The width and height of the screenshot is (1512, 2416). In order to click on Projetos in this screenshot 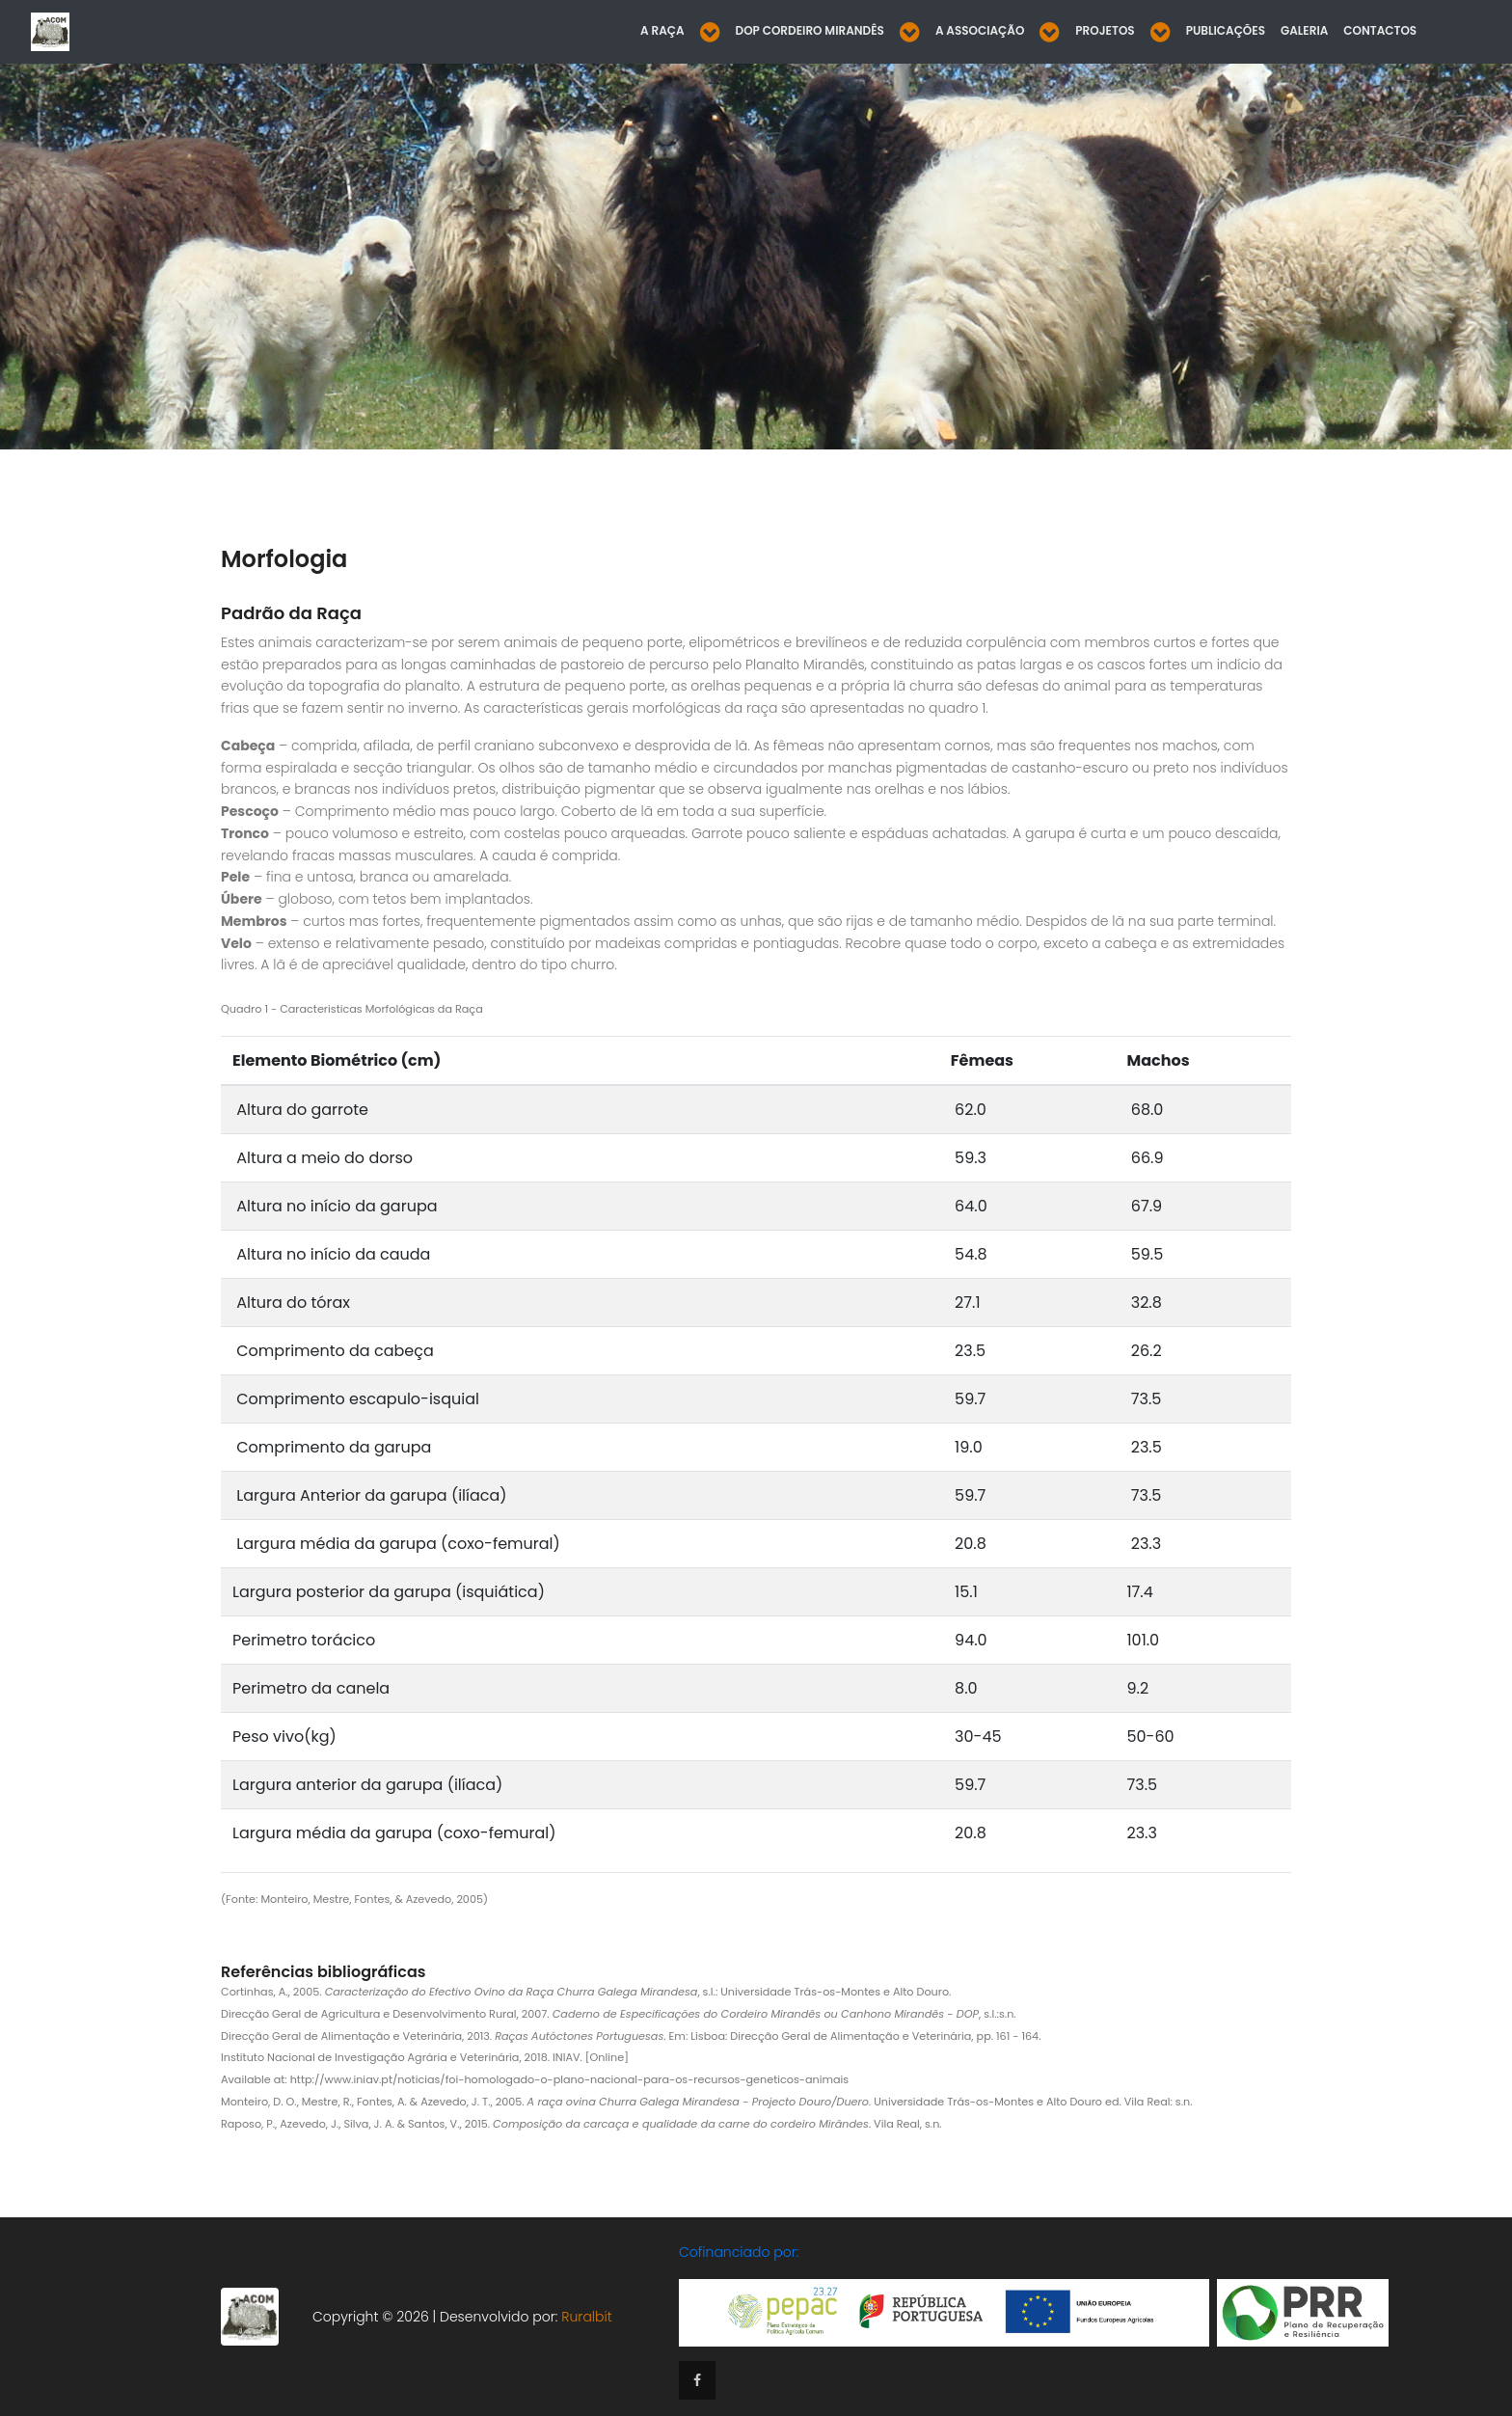, I will do `click(1104, 30)`.